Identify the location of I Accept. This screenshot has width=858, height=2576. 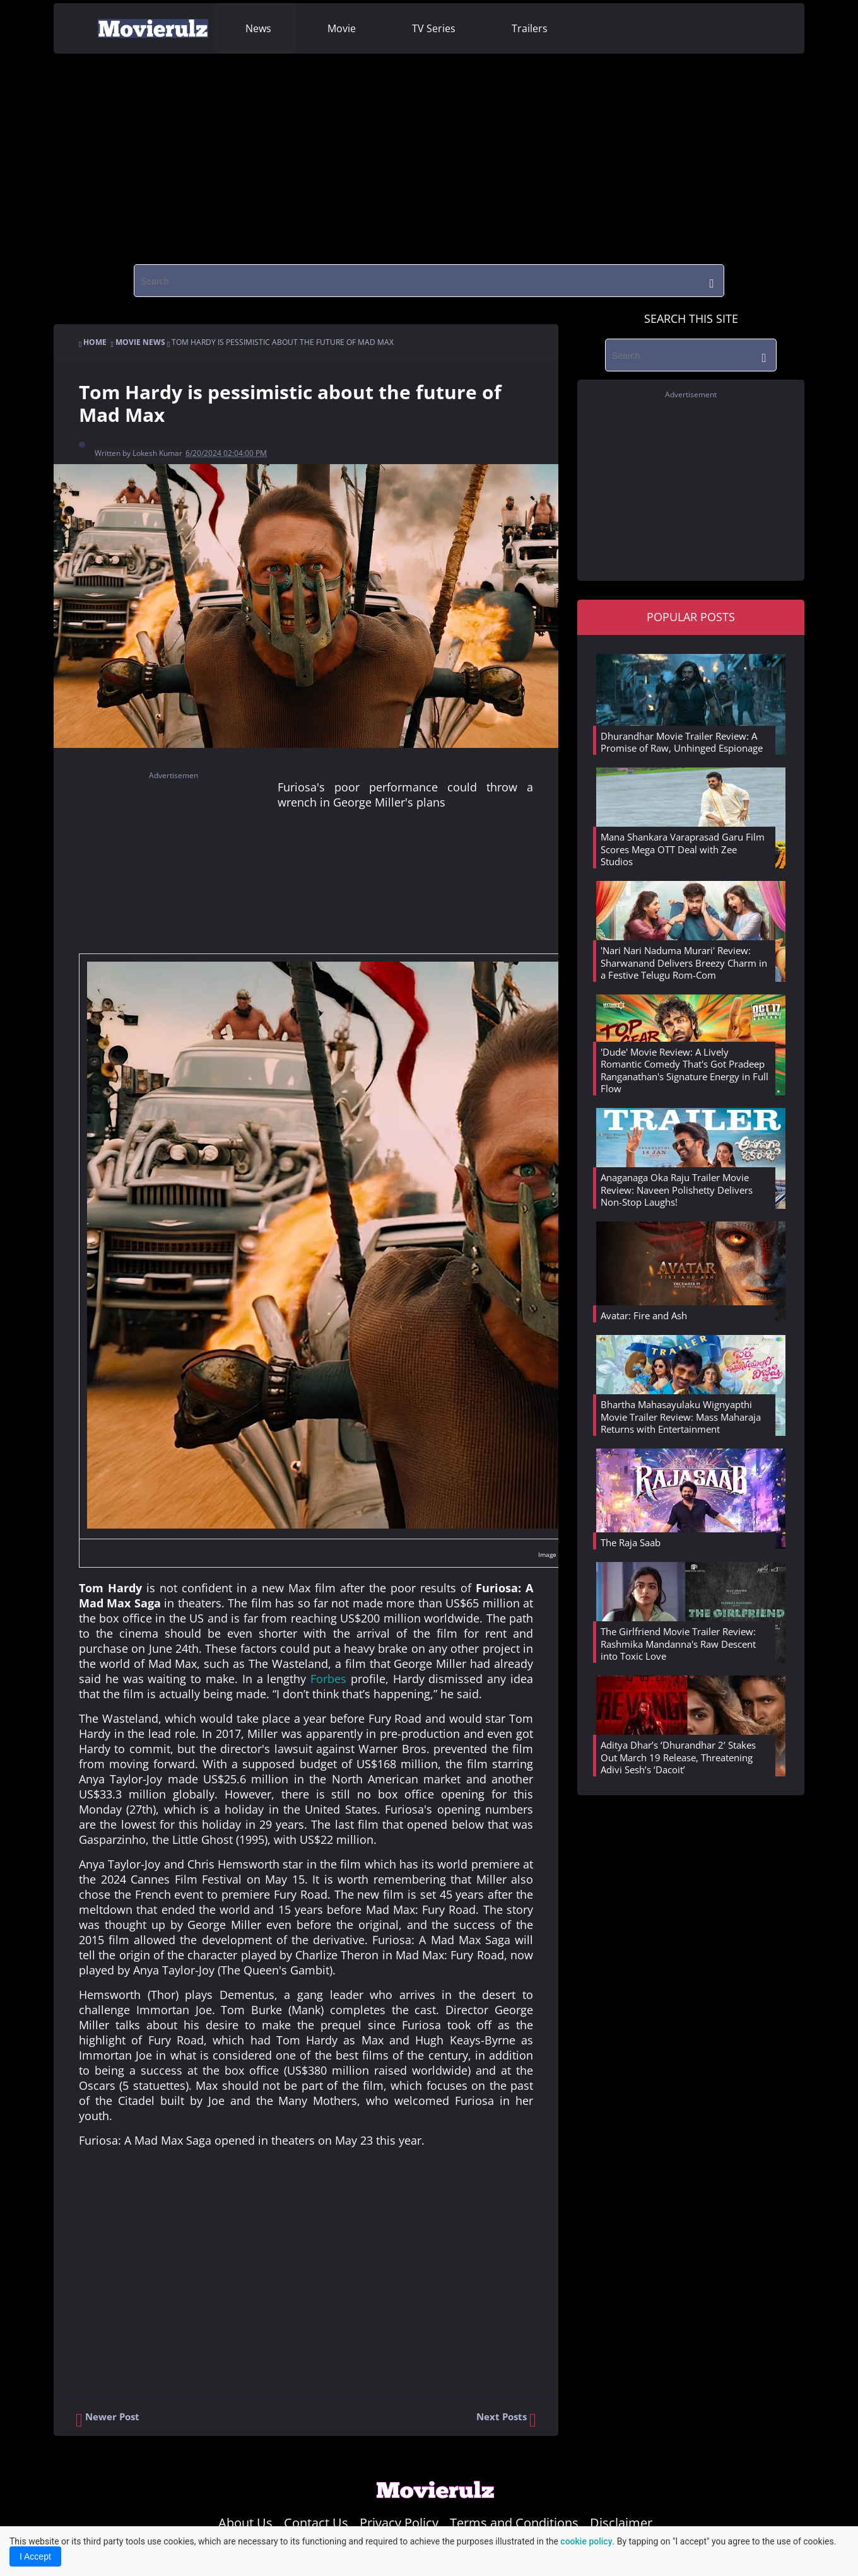
(35, 2556).